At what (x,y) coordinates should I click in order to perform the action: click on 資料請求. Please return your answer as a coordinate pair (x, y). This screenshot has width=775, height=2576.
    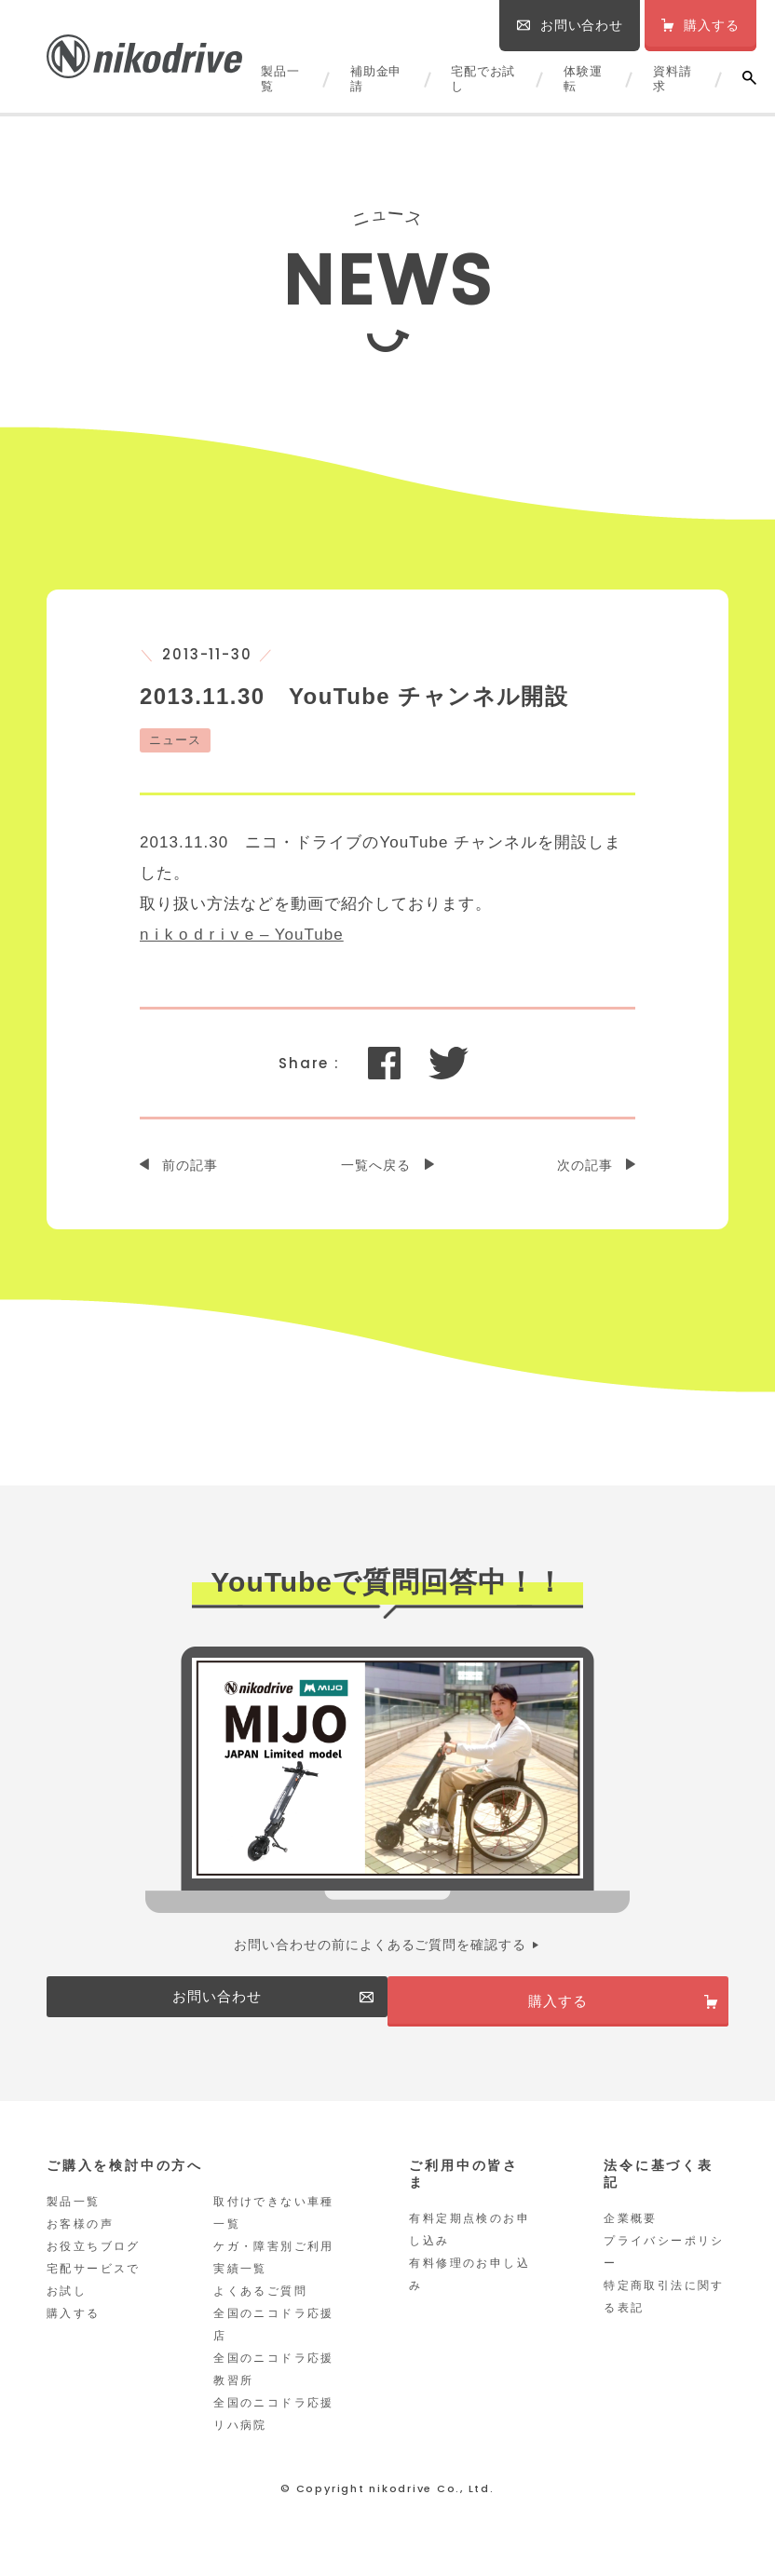
    Looking at the image, I should click on (672, 79).